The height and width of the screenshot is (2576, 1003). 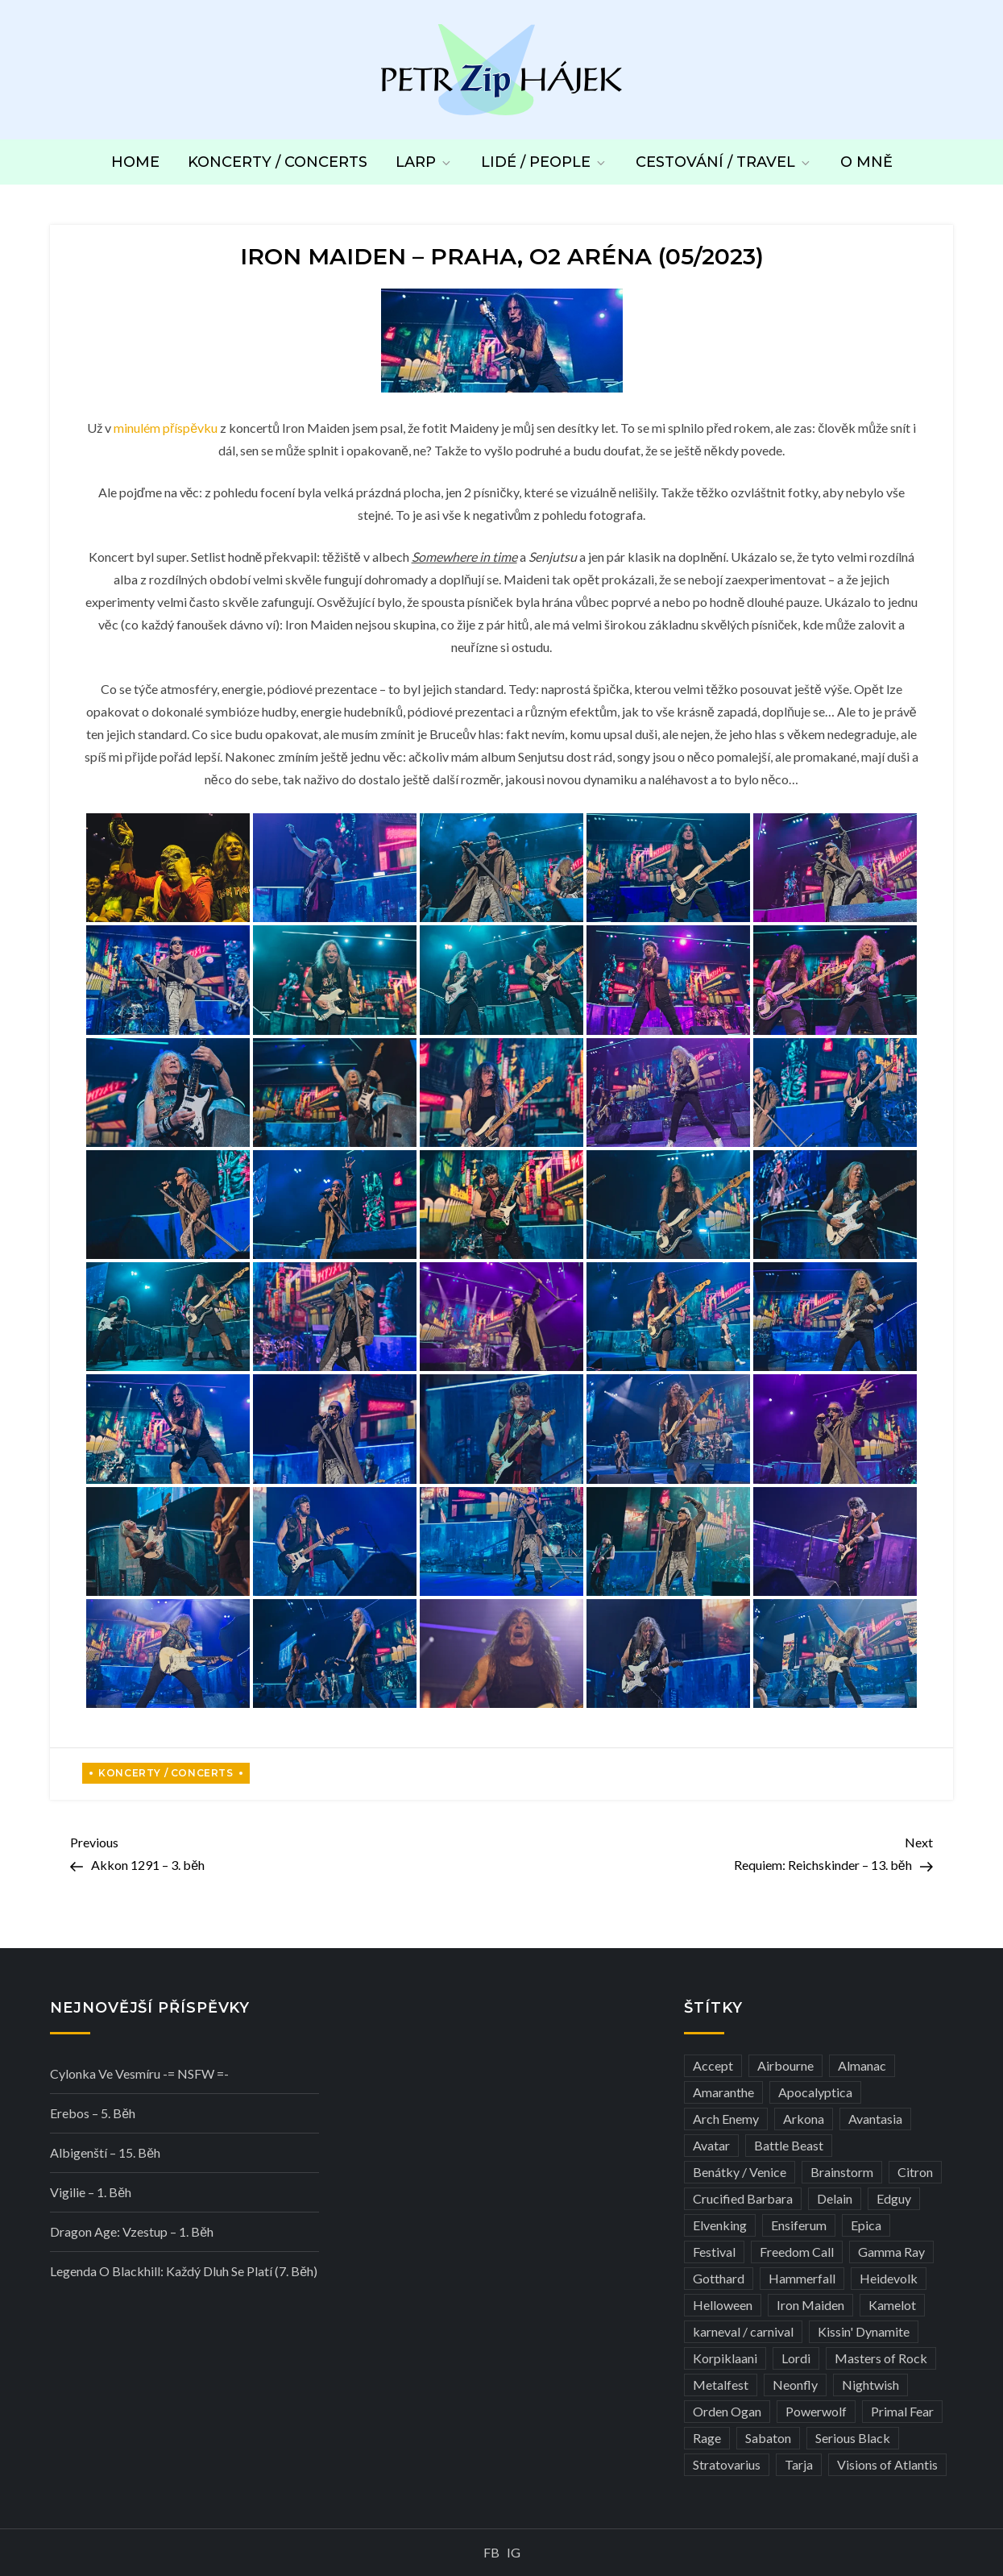 I want to click on Korpiklaani [Korpiklaani (4 položky)], so click(x=725, y=2358).